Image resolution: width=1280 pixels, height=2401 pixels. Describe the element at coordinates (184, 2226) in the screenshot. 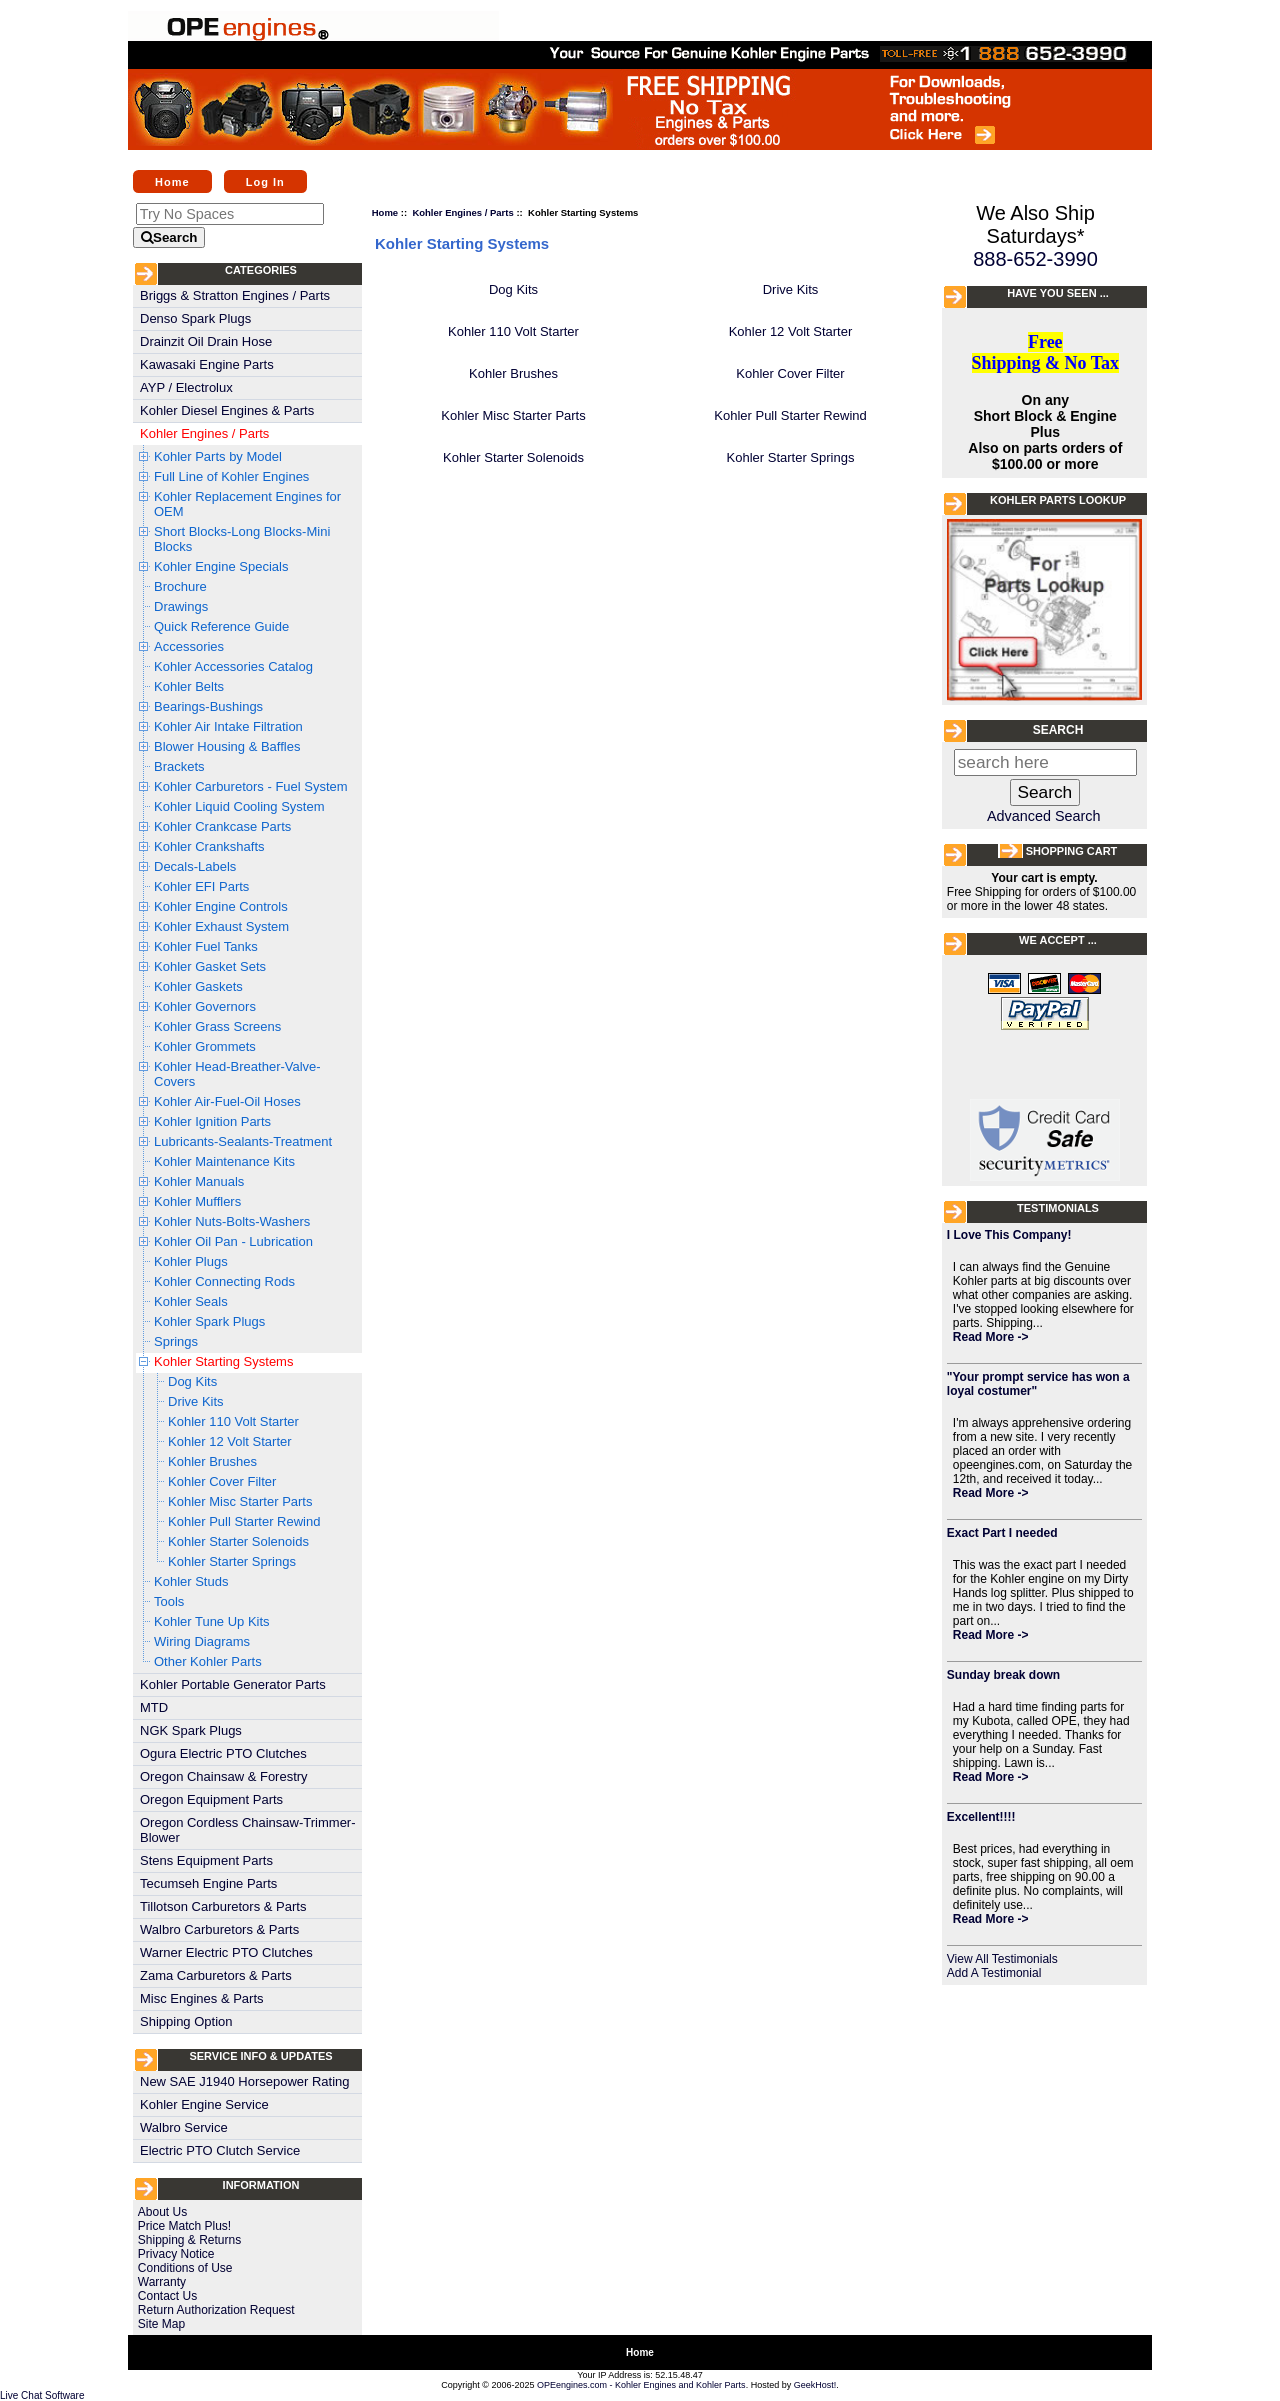

I see `Price Match Plus!` at that location.